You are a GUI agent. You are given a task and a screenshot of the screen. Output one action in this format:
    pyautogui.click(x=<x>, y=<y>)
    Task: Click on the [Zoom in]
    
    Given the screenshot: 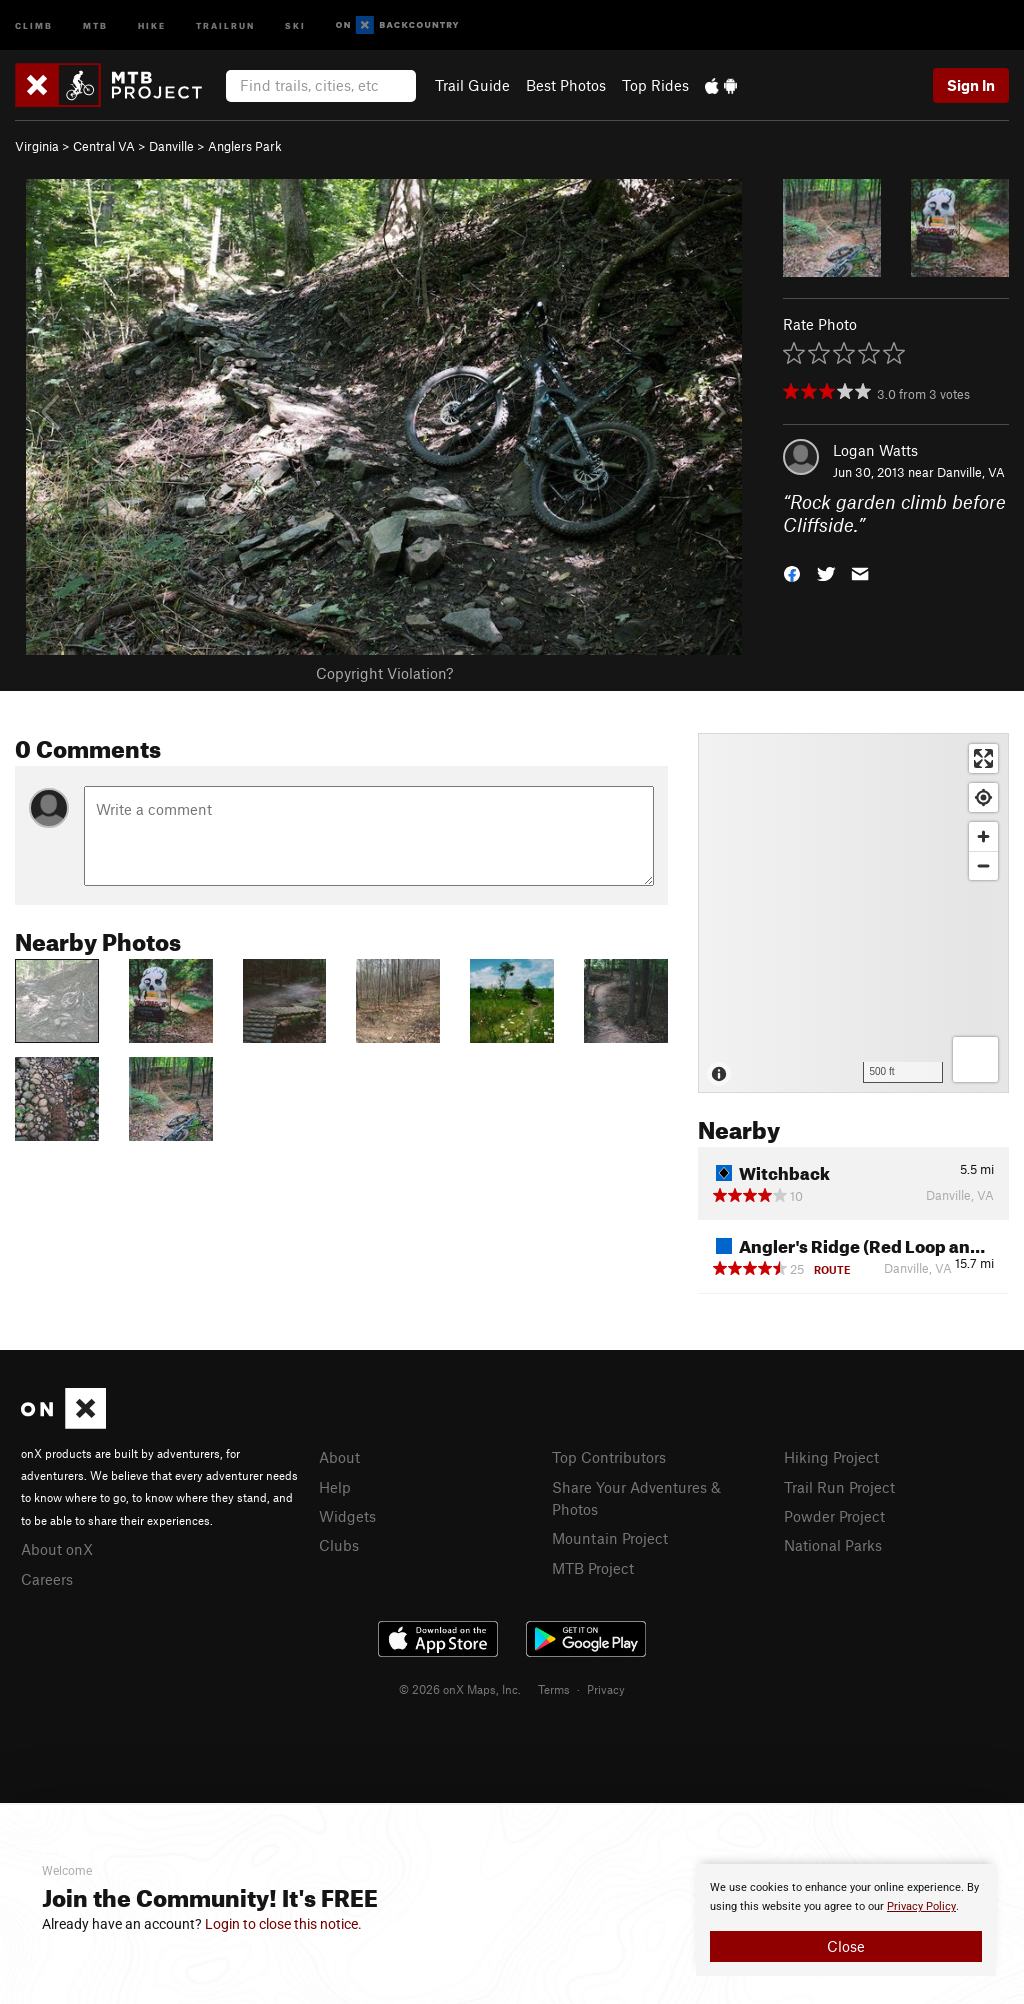 What is the action you would take?
    pyautogui.click(x=983, y=836)
    